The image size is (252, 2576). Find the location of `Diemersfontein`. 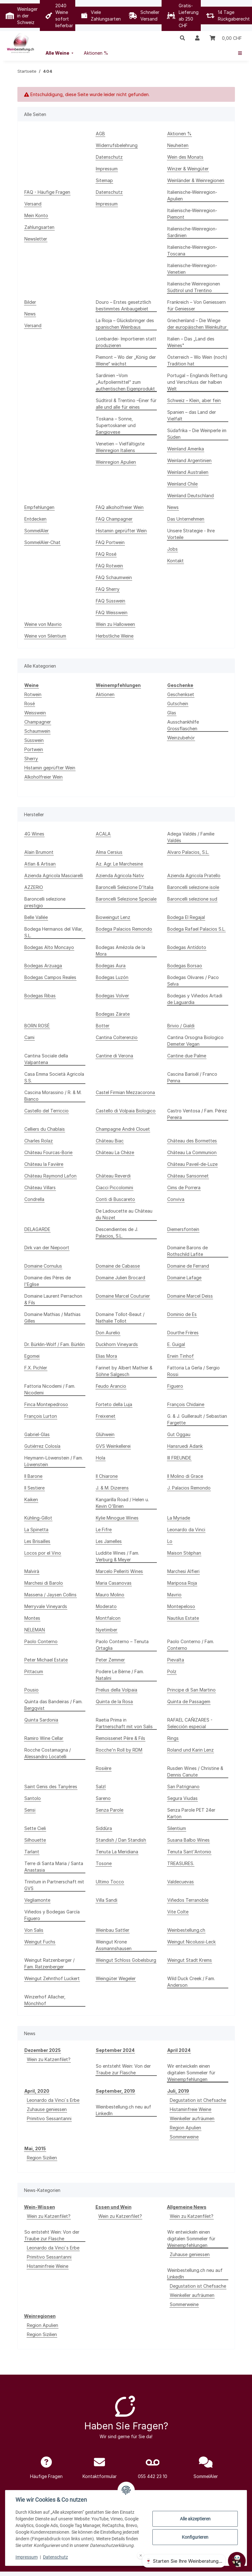

Diemersfontein is located at coordinates (183, 1229).